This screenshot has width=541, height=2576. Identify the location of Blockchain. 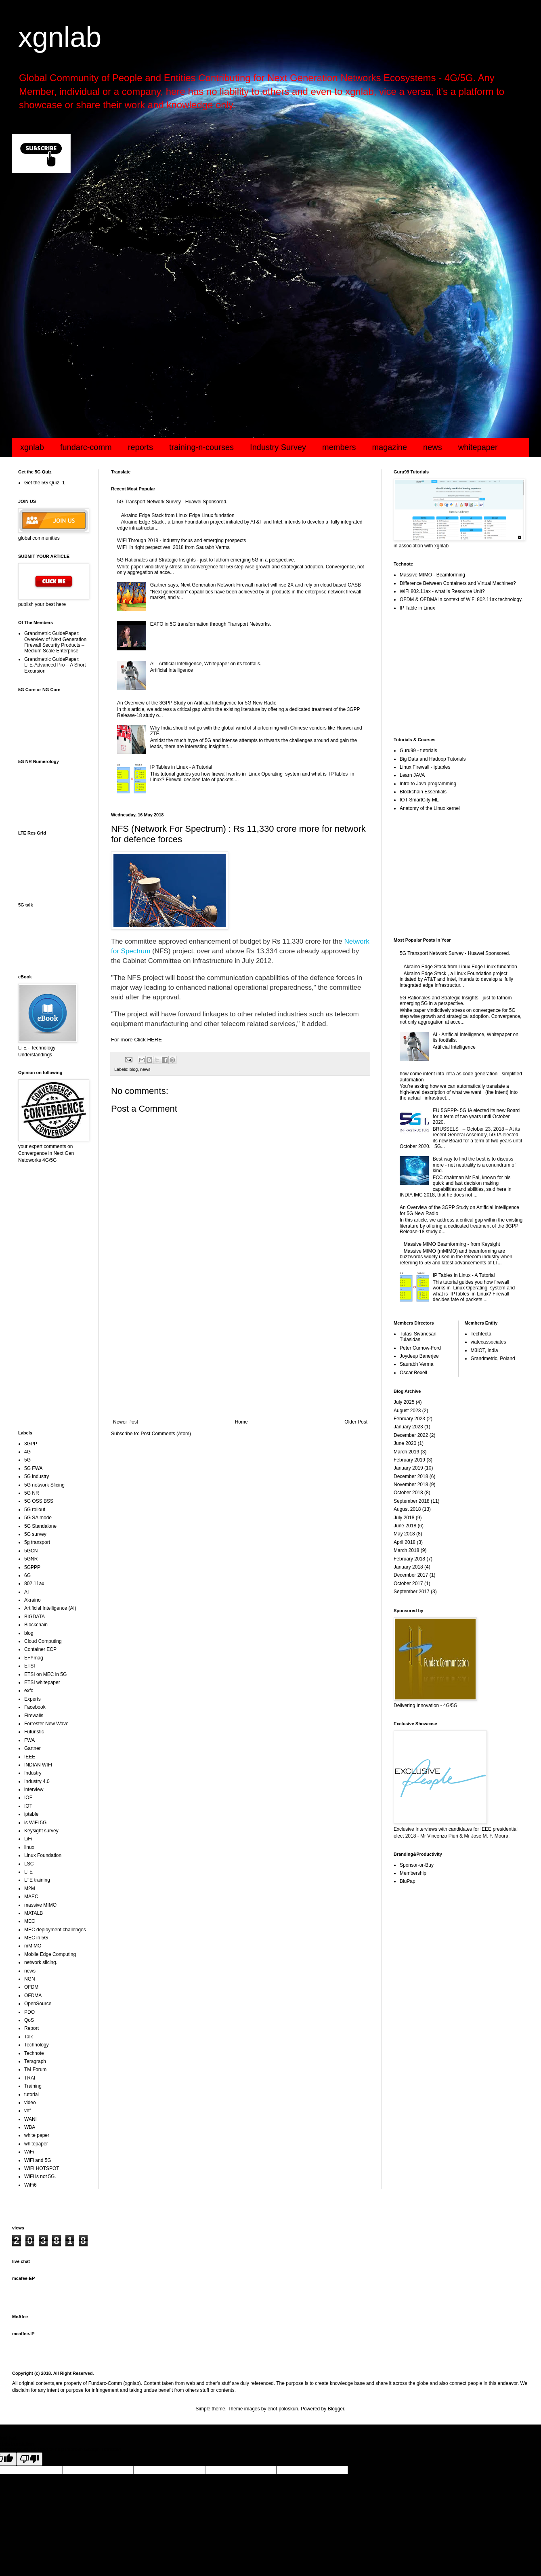
(36, 1625).